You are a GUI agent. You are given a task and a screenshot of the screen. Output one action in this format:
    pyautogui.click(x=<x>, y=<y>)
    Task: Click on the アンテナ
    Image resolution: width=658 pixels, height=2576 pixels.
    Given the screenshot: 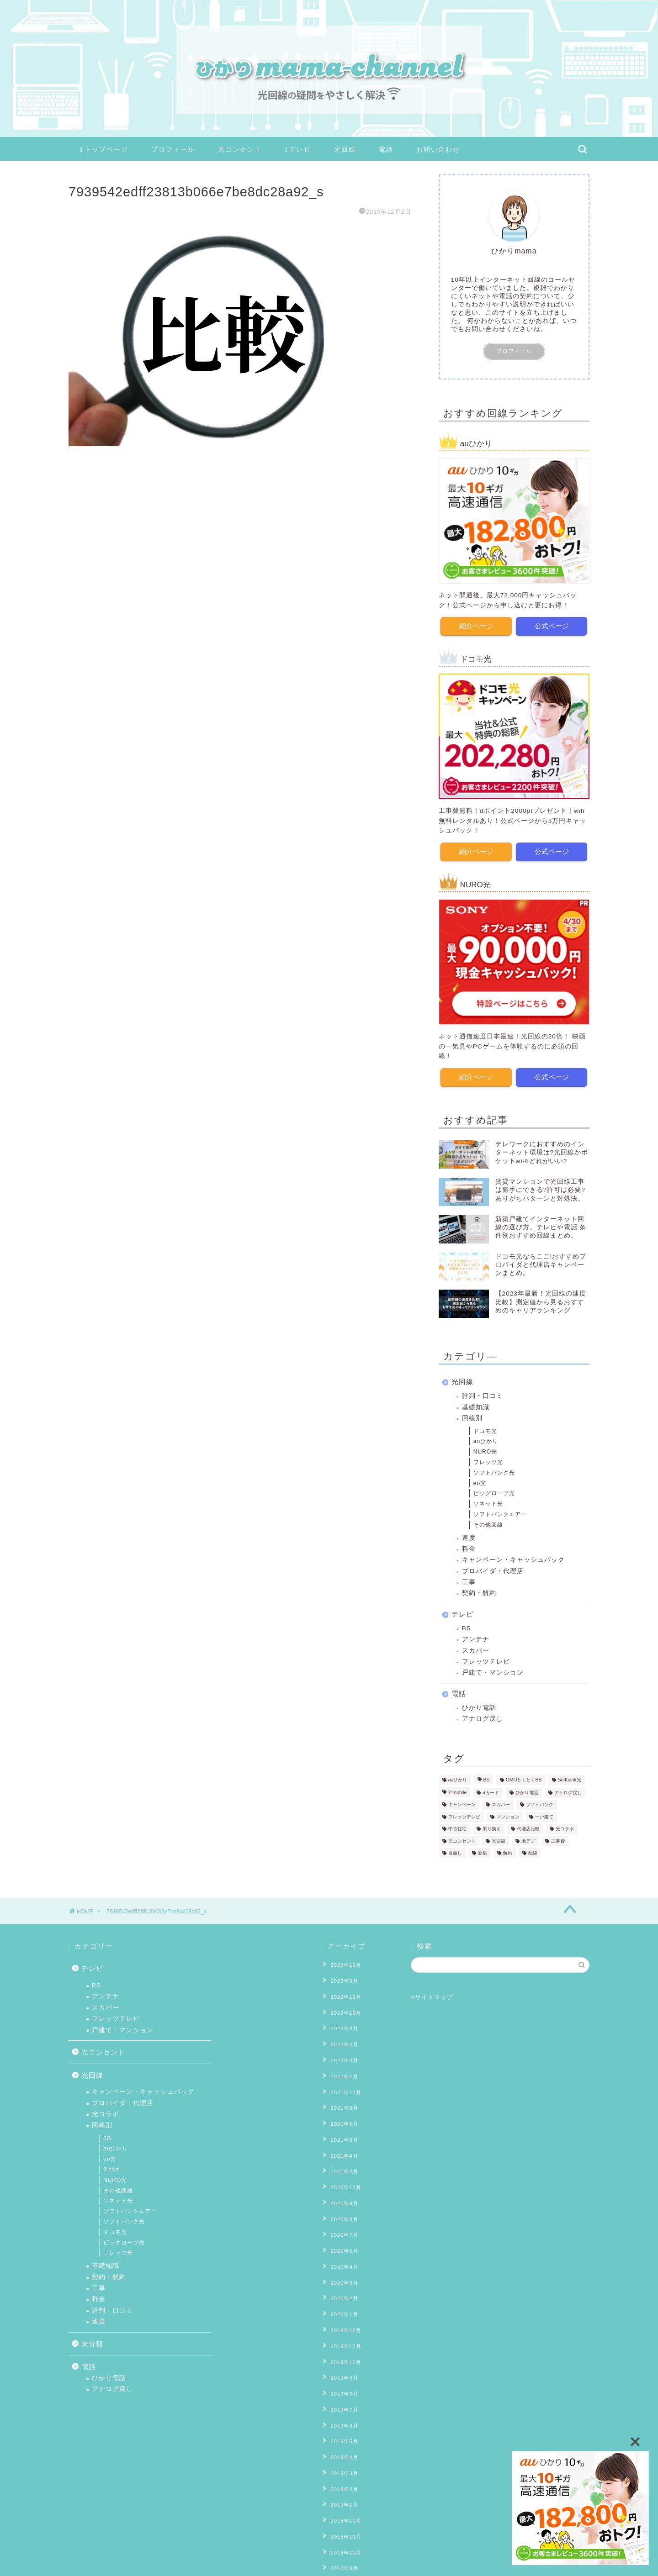 What is the action you would take?
    pyautogui.click(x=475, y=1637)
    